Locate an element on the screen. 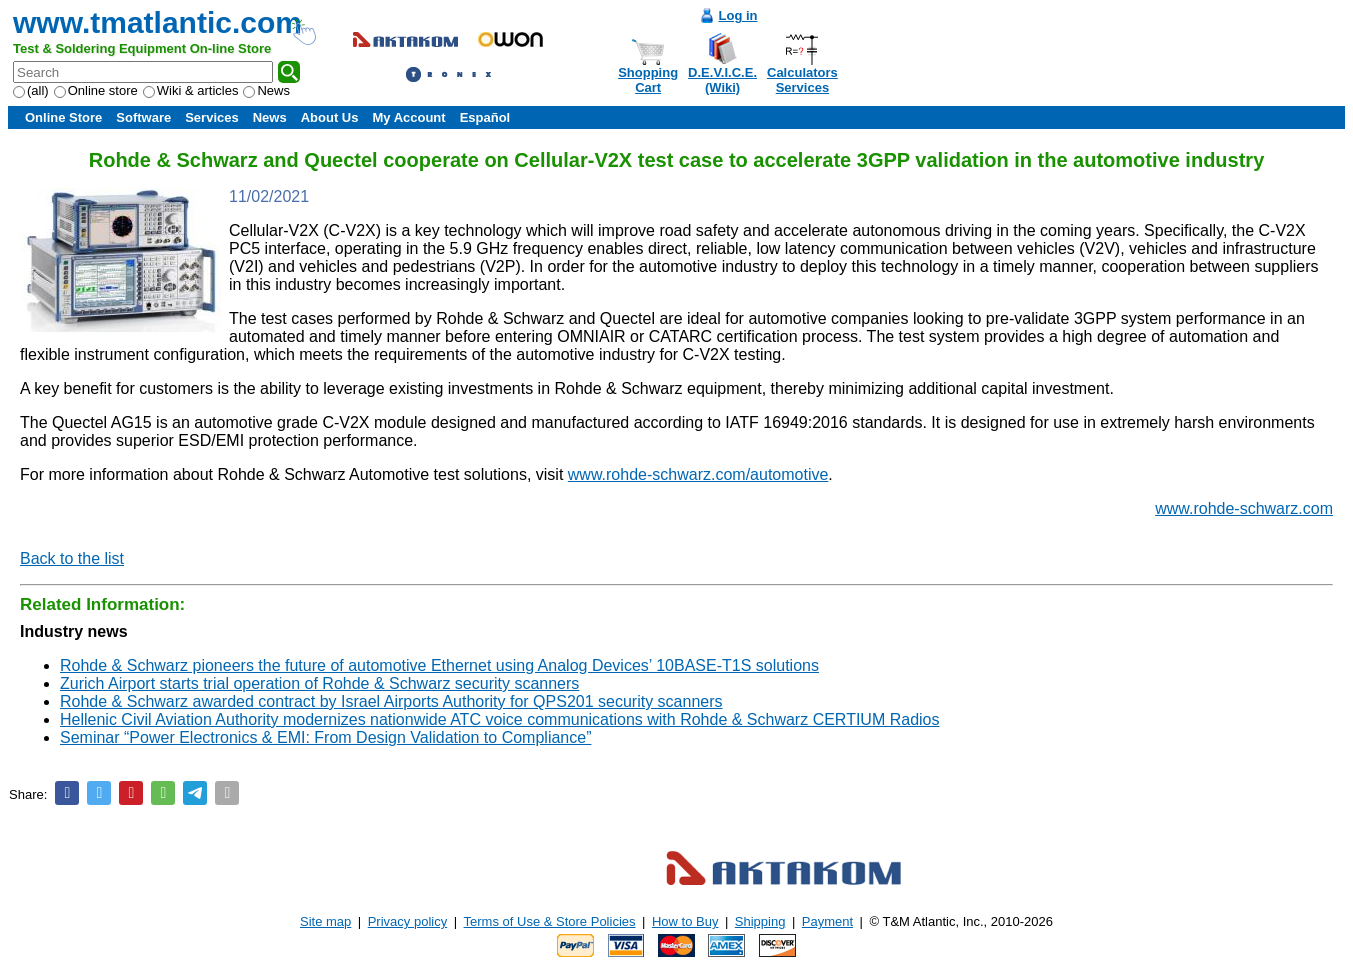  Español is located at coordinates (485, 117).